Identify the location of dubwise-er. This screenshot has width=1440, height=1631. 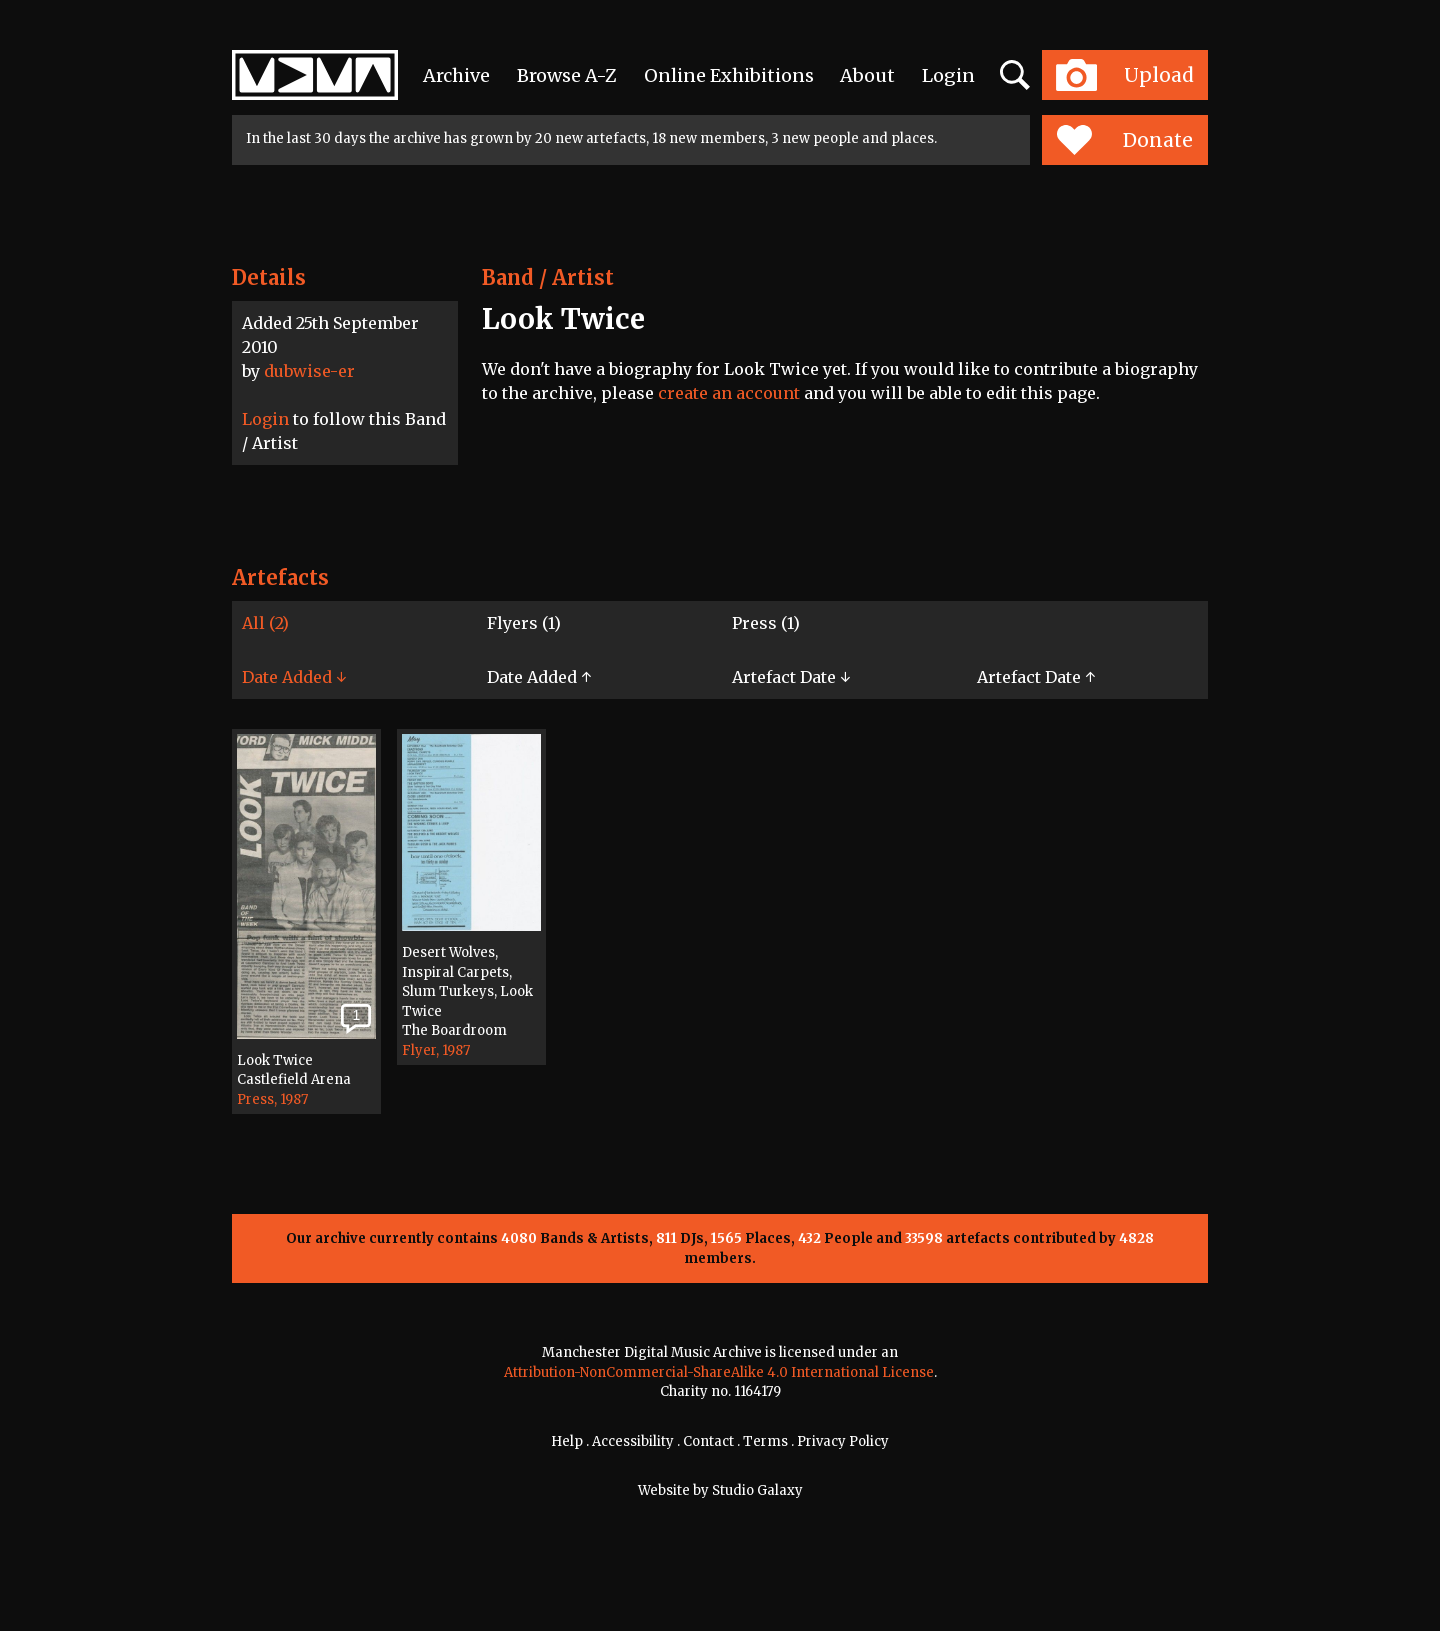
(309, 371).